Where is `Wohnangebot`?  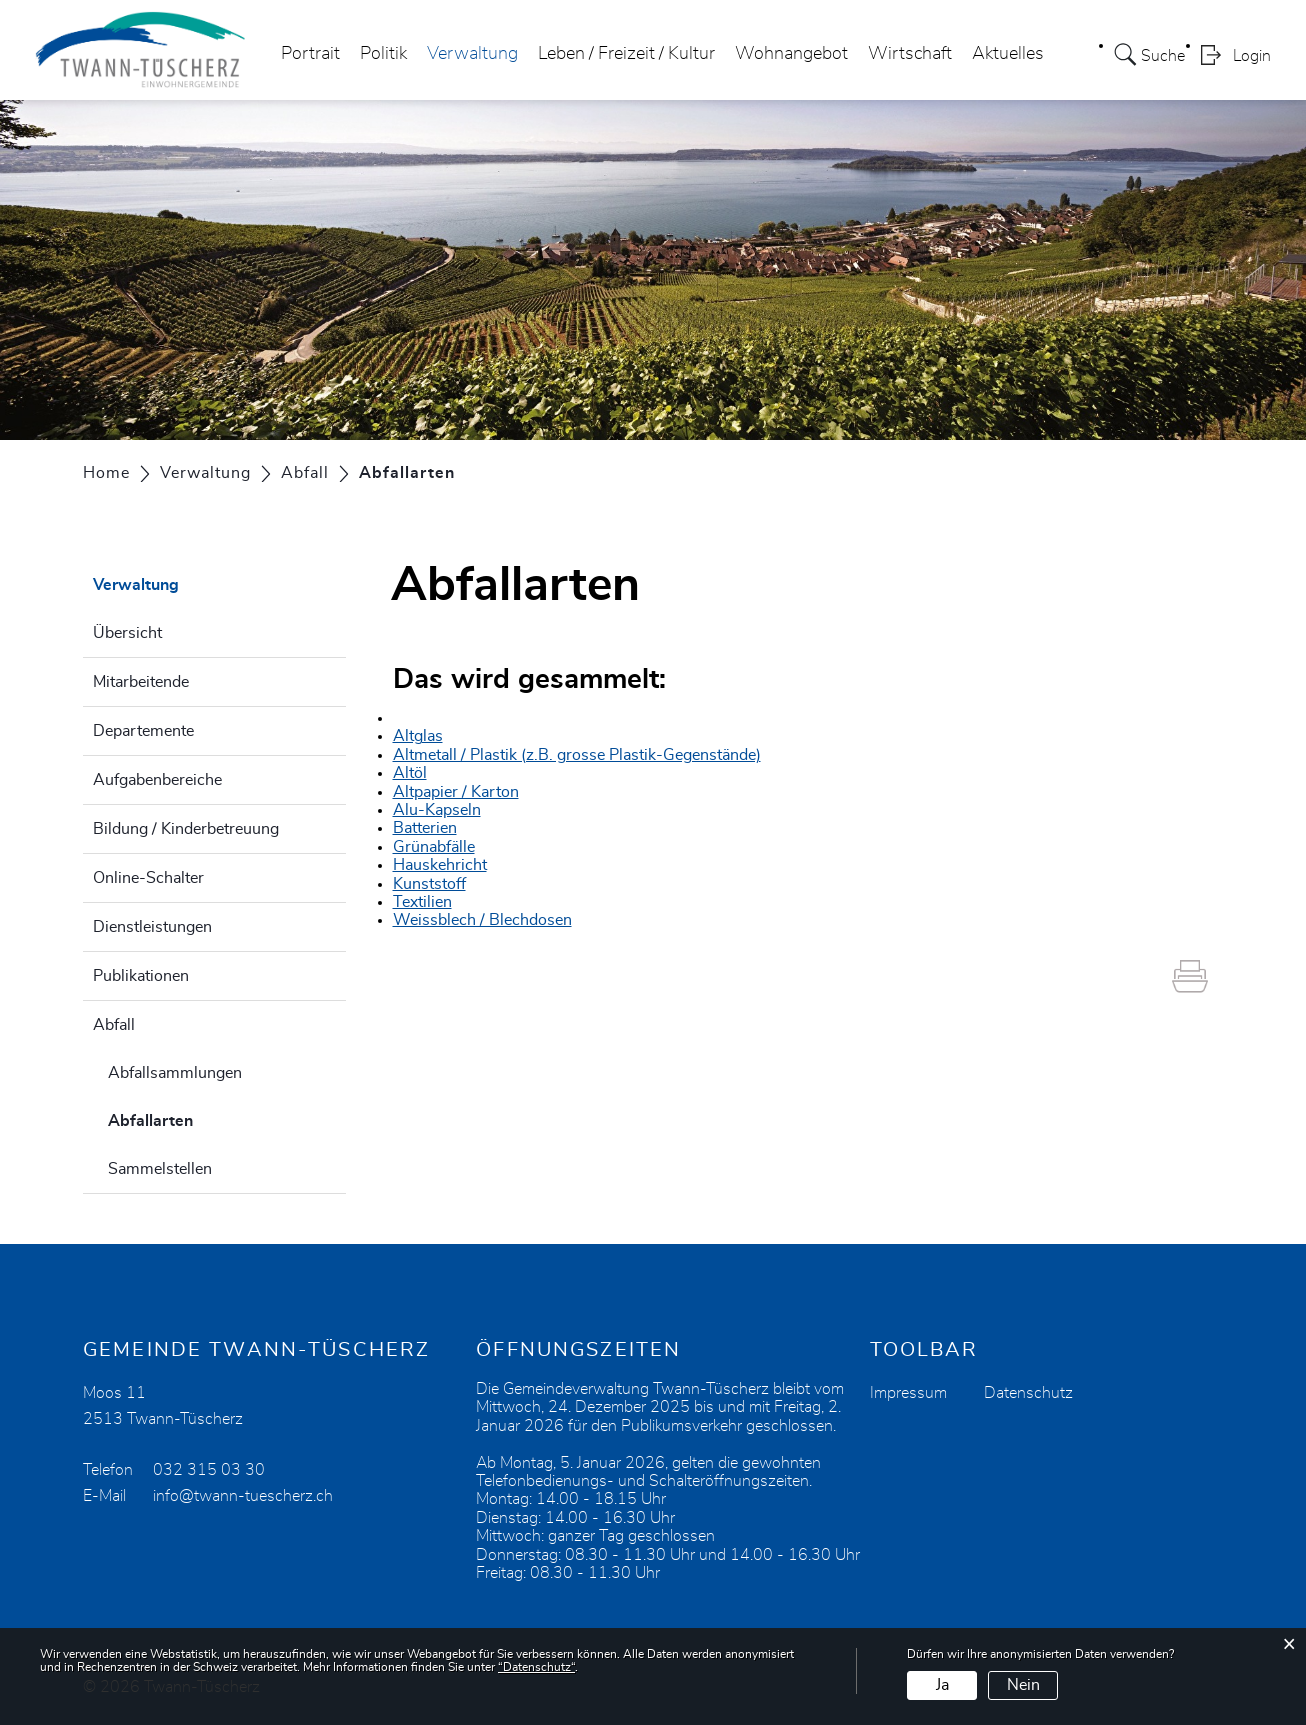
Wohnangebot is located at coordinates (791, 54).